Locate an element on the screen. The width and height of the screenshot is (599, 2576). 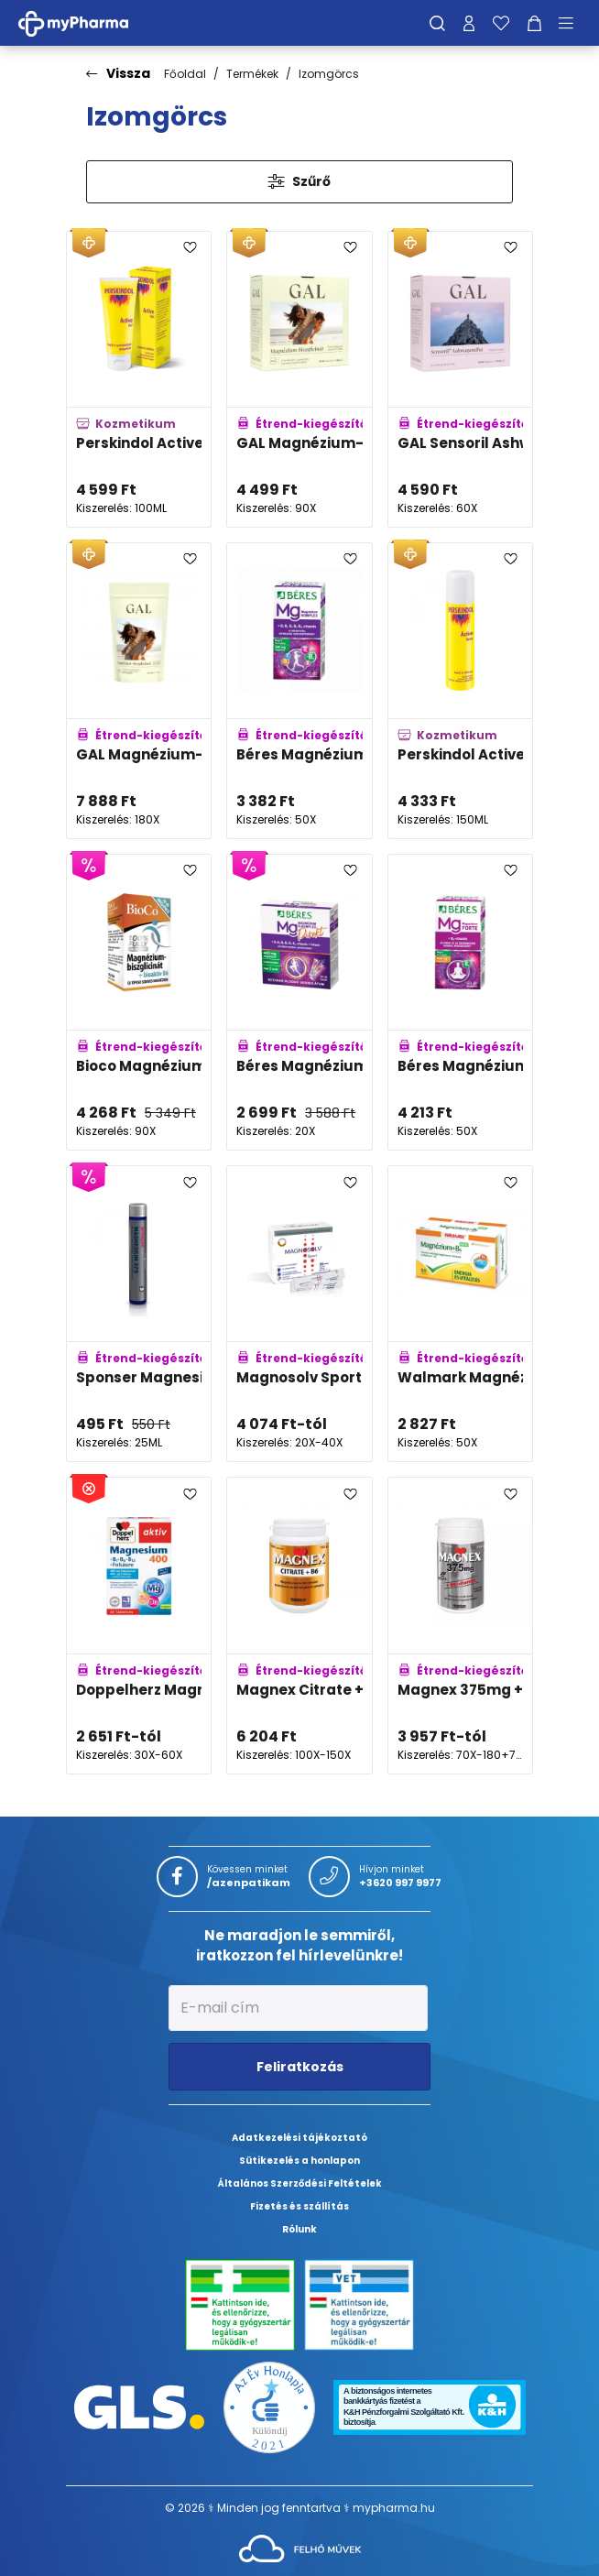
[GAL Sensoril Ashwagandha kapszula adatlapja] is located at coordinates (460, 379).